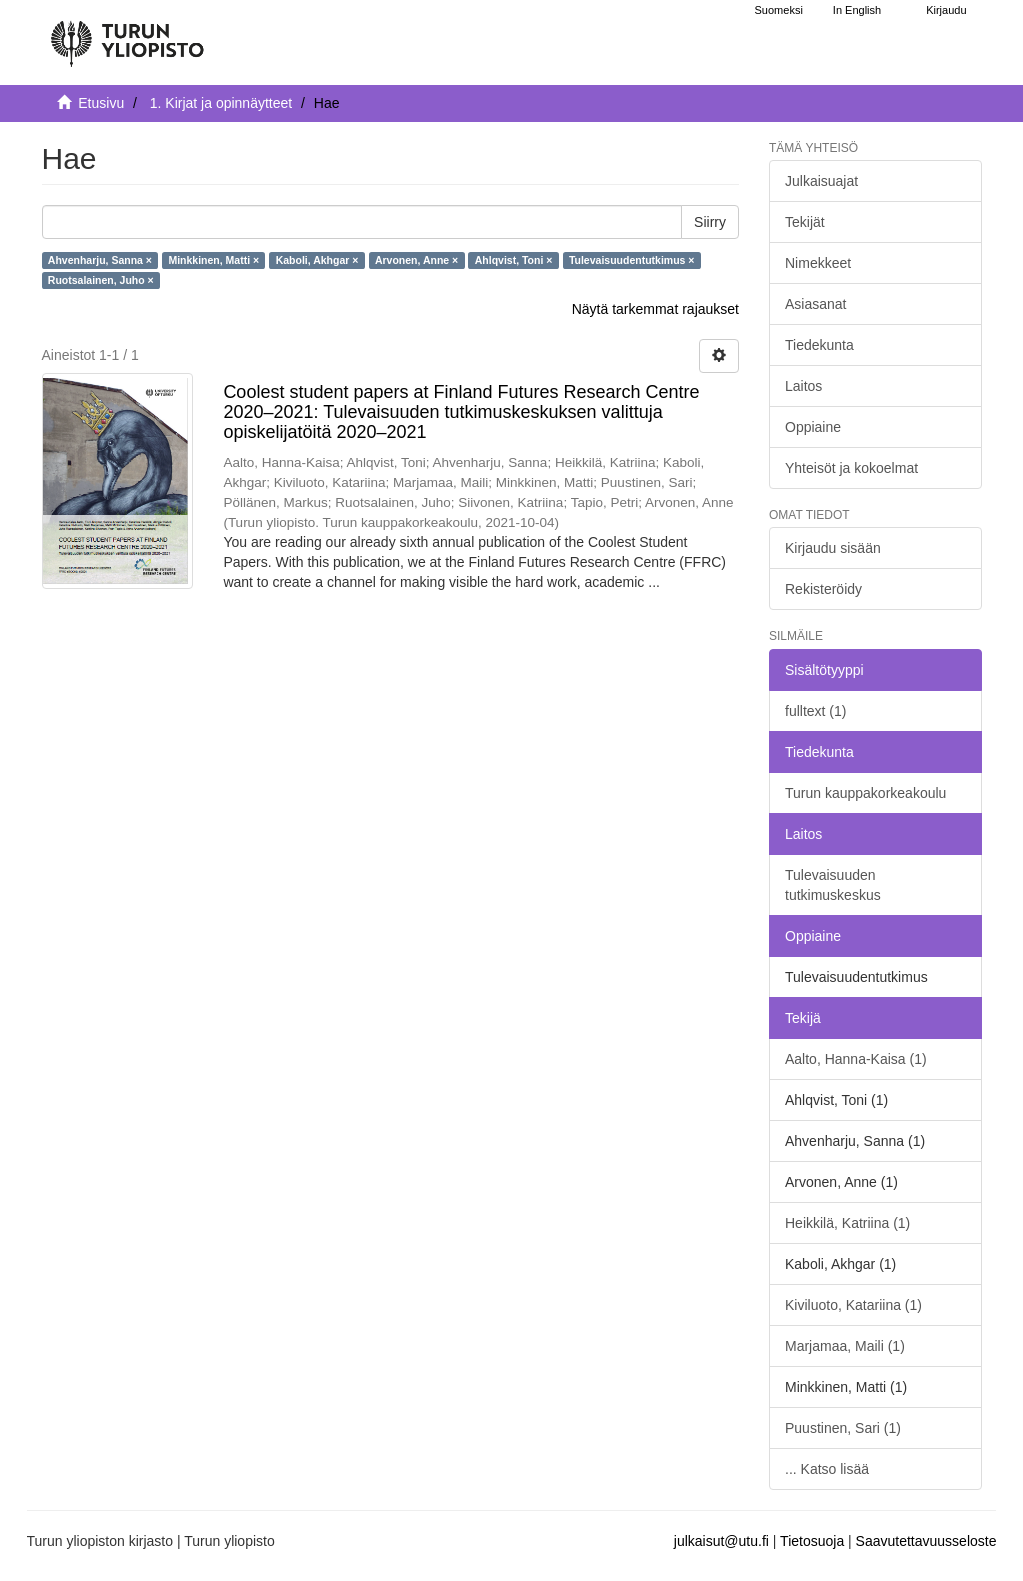  What do you see at coordinates (843, 1428) in the screenshot?
I see `Puustinen, Sari (1)` at bounding box center [843, 1428].